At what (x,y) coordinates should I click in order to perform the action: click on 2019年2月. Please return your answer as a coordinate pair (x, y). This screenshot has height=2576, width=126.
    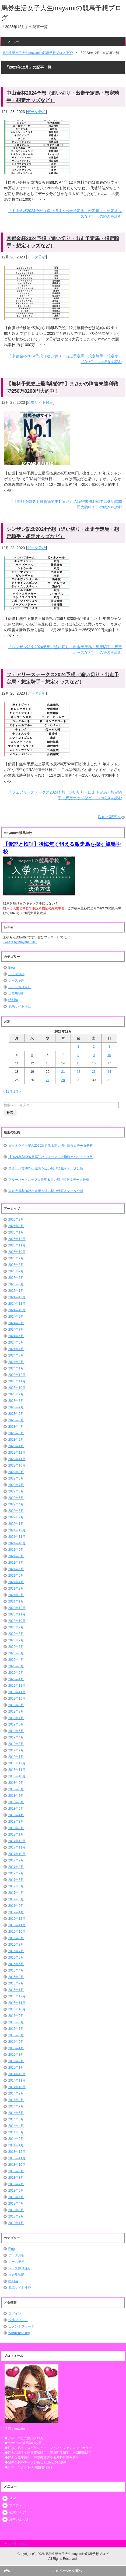
    Looking at the image, I should click on (16, 1750).